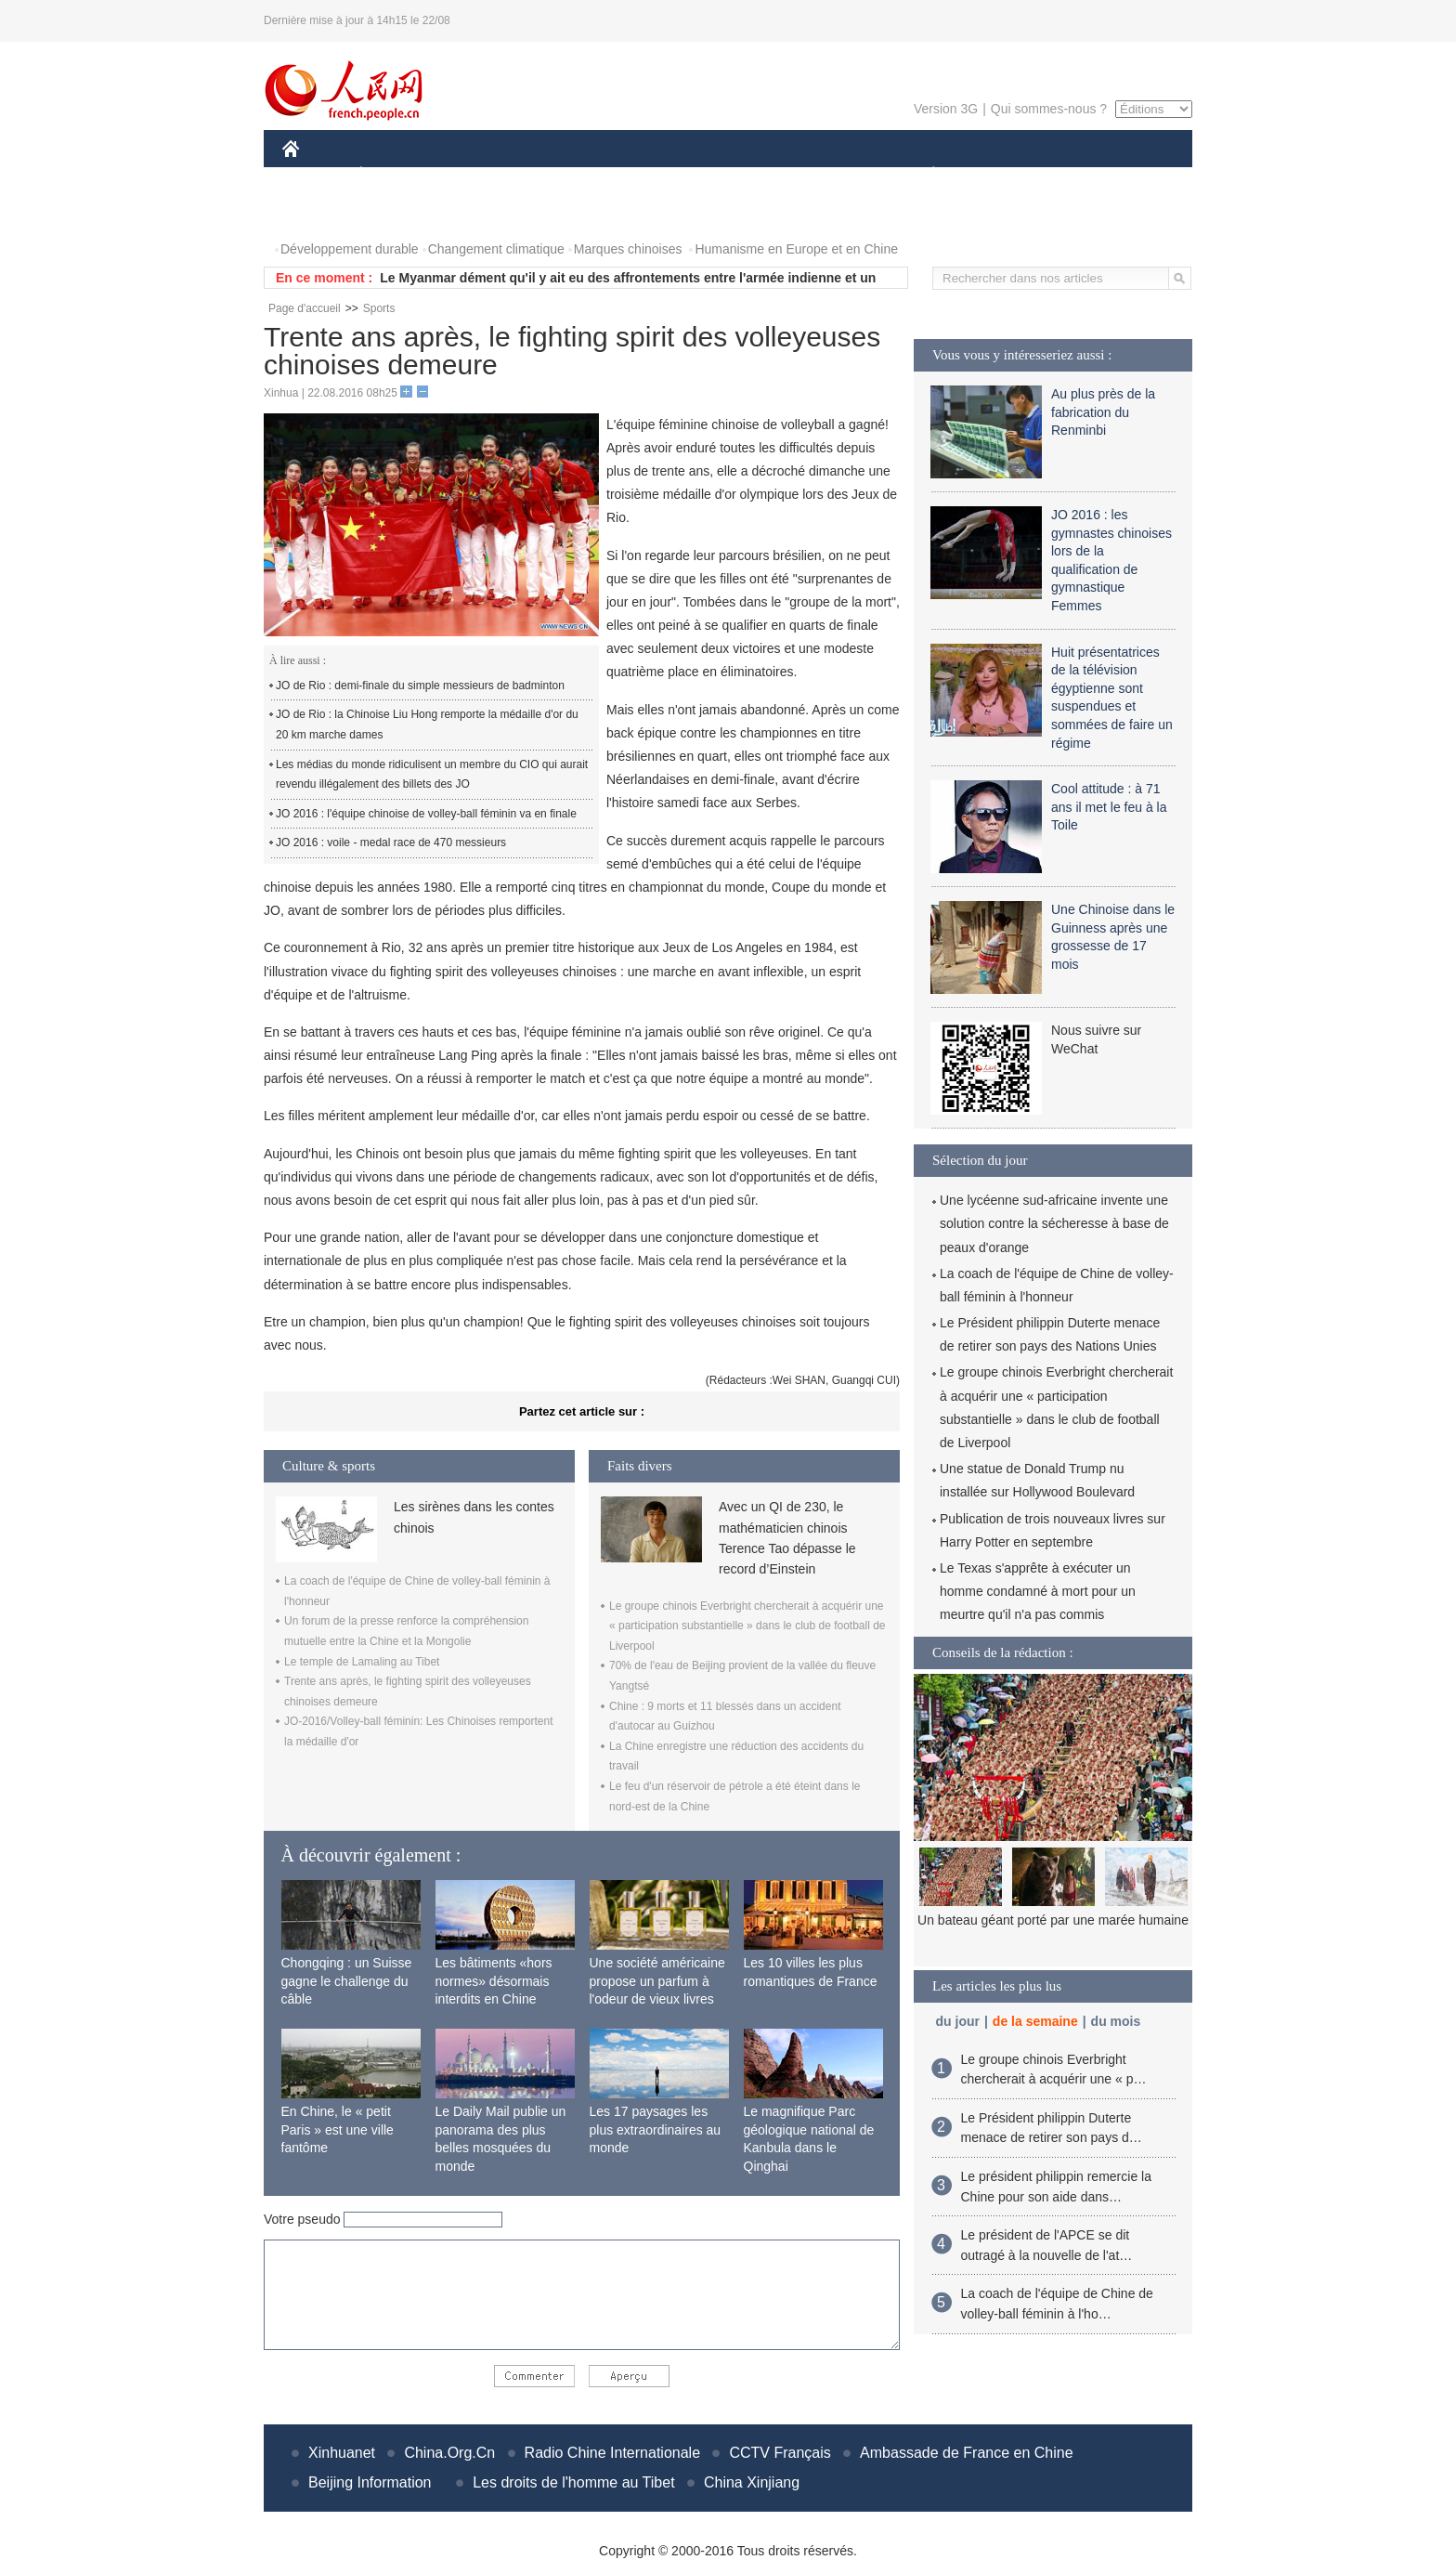  Describe the element at coordinates (494, 1980) in the screenshot. I see `Les bâtiments «hors normes» désormais interdits en Chine` at that location.